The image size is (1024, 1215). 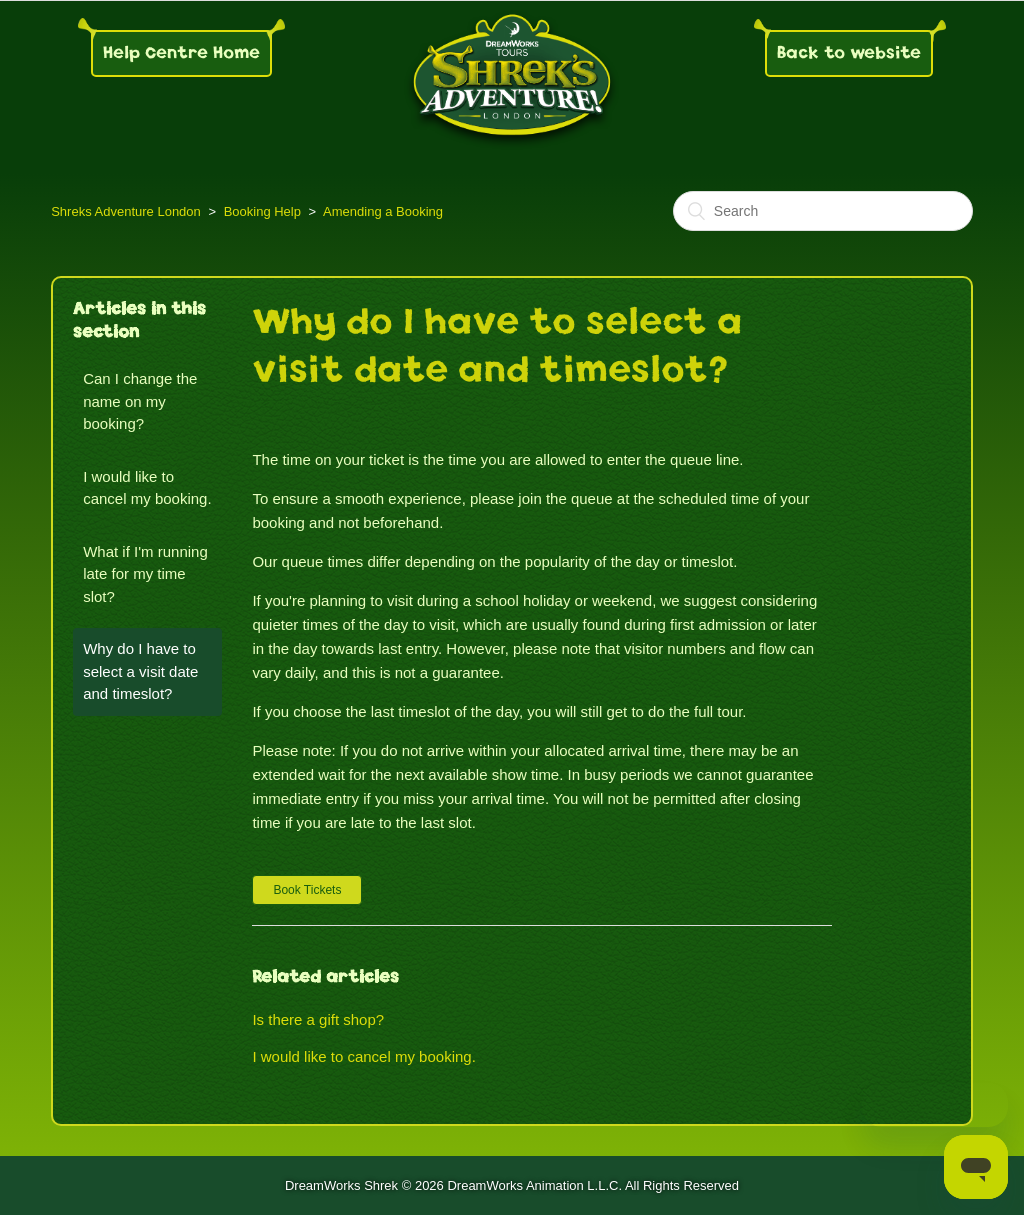 What do you see at coordinates (140, 401) in the screenshot?
I see `Can I change the name on my booking?` at bounding box center [140, 401].